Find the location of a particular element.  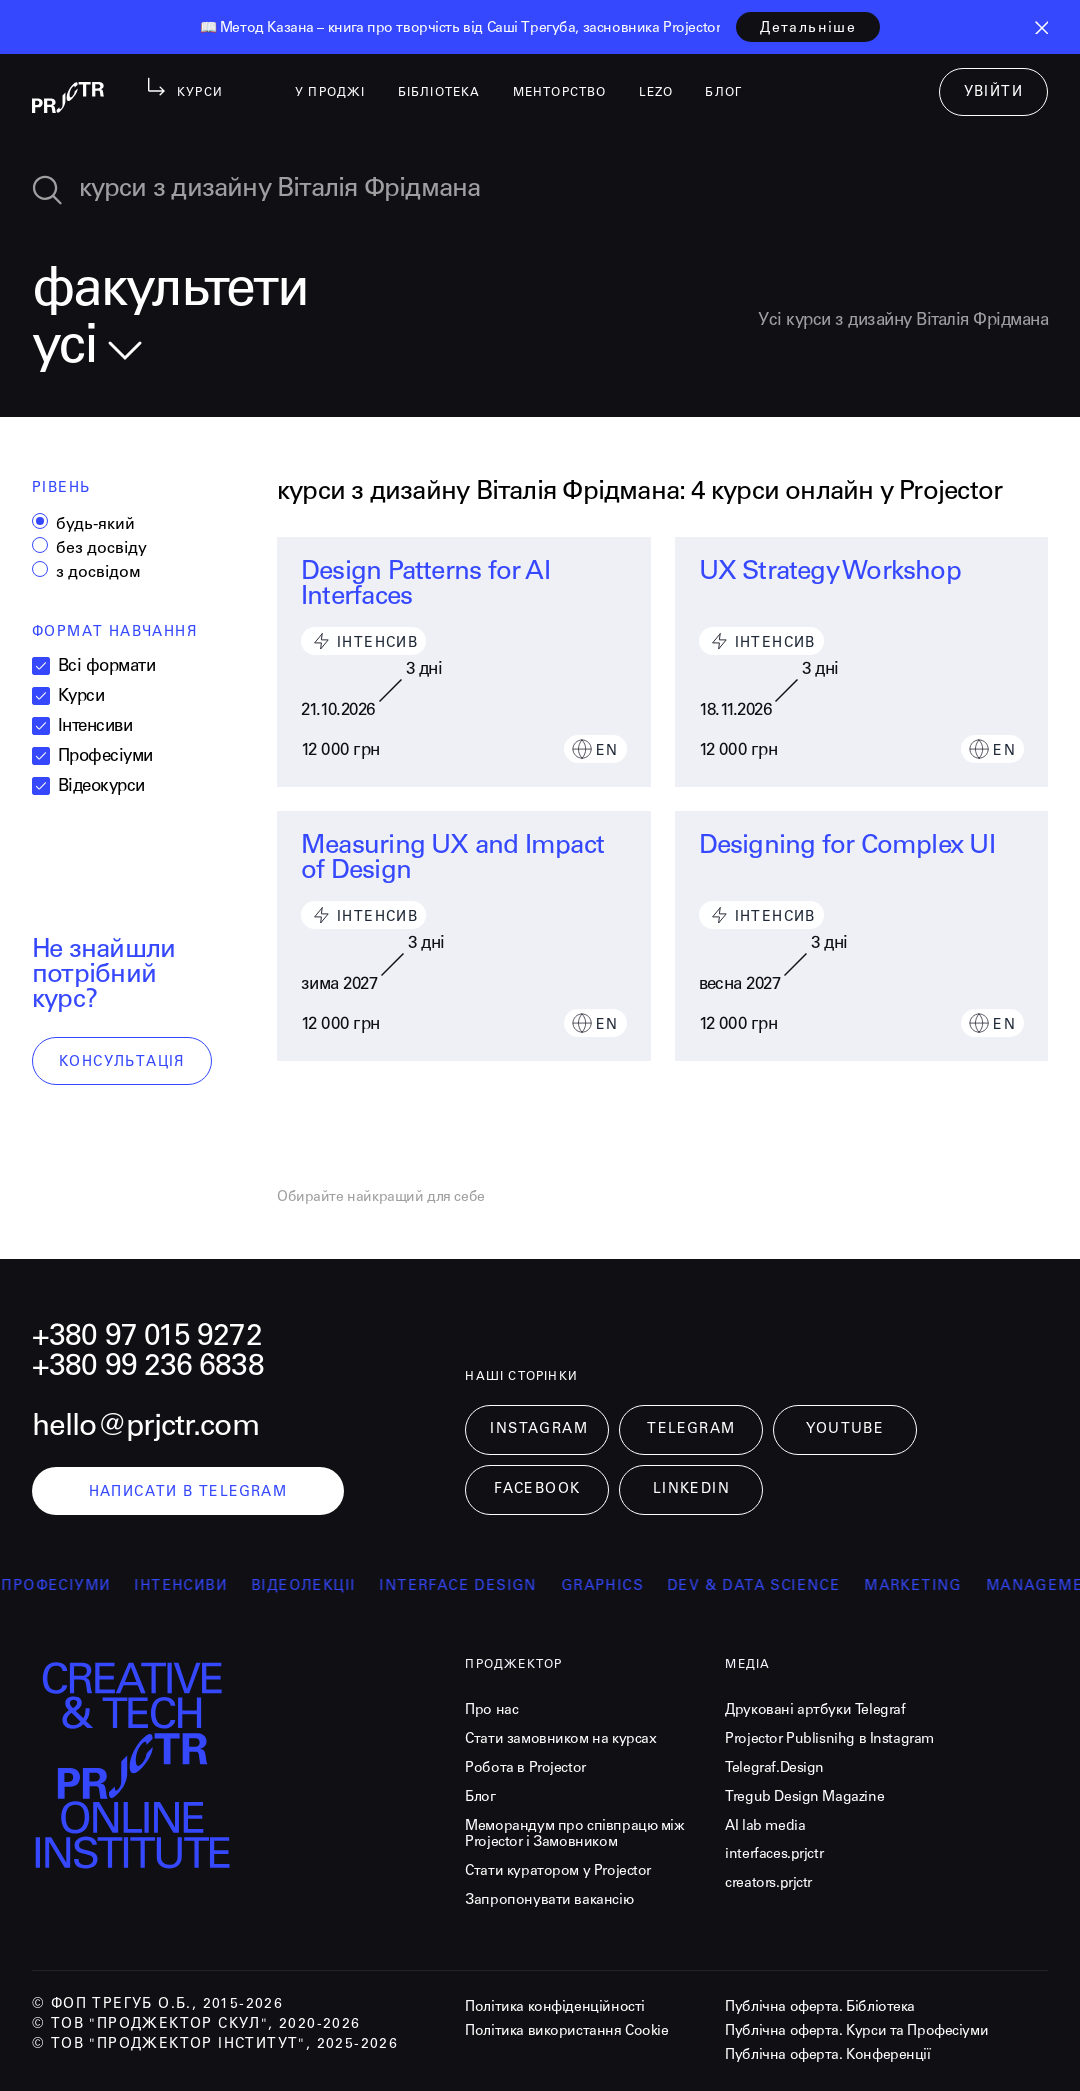

Стати замовником на курсах is located at coordinates (560, 1740).